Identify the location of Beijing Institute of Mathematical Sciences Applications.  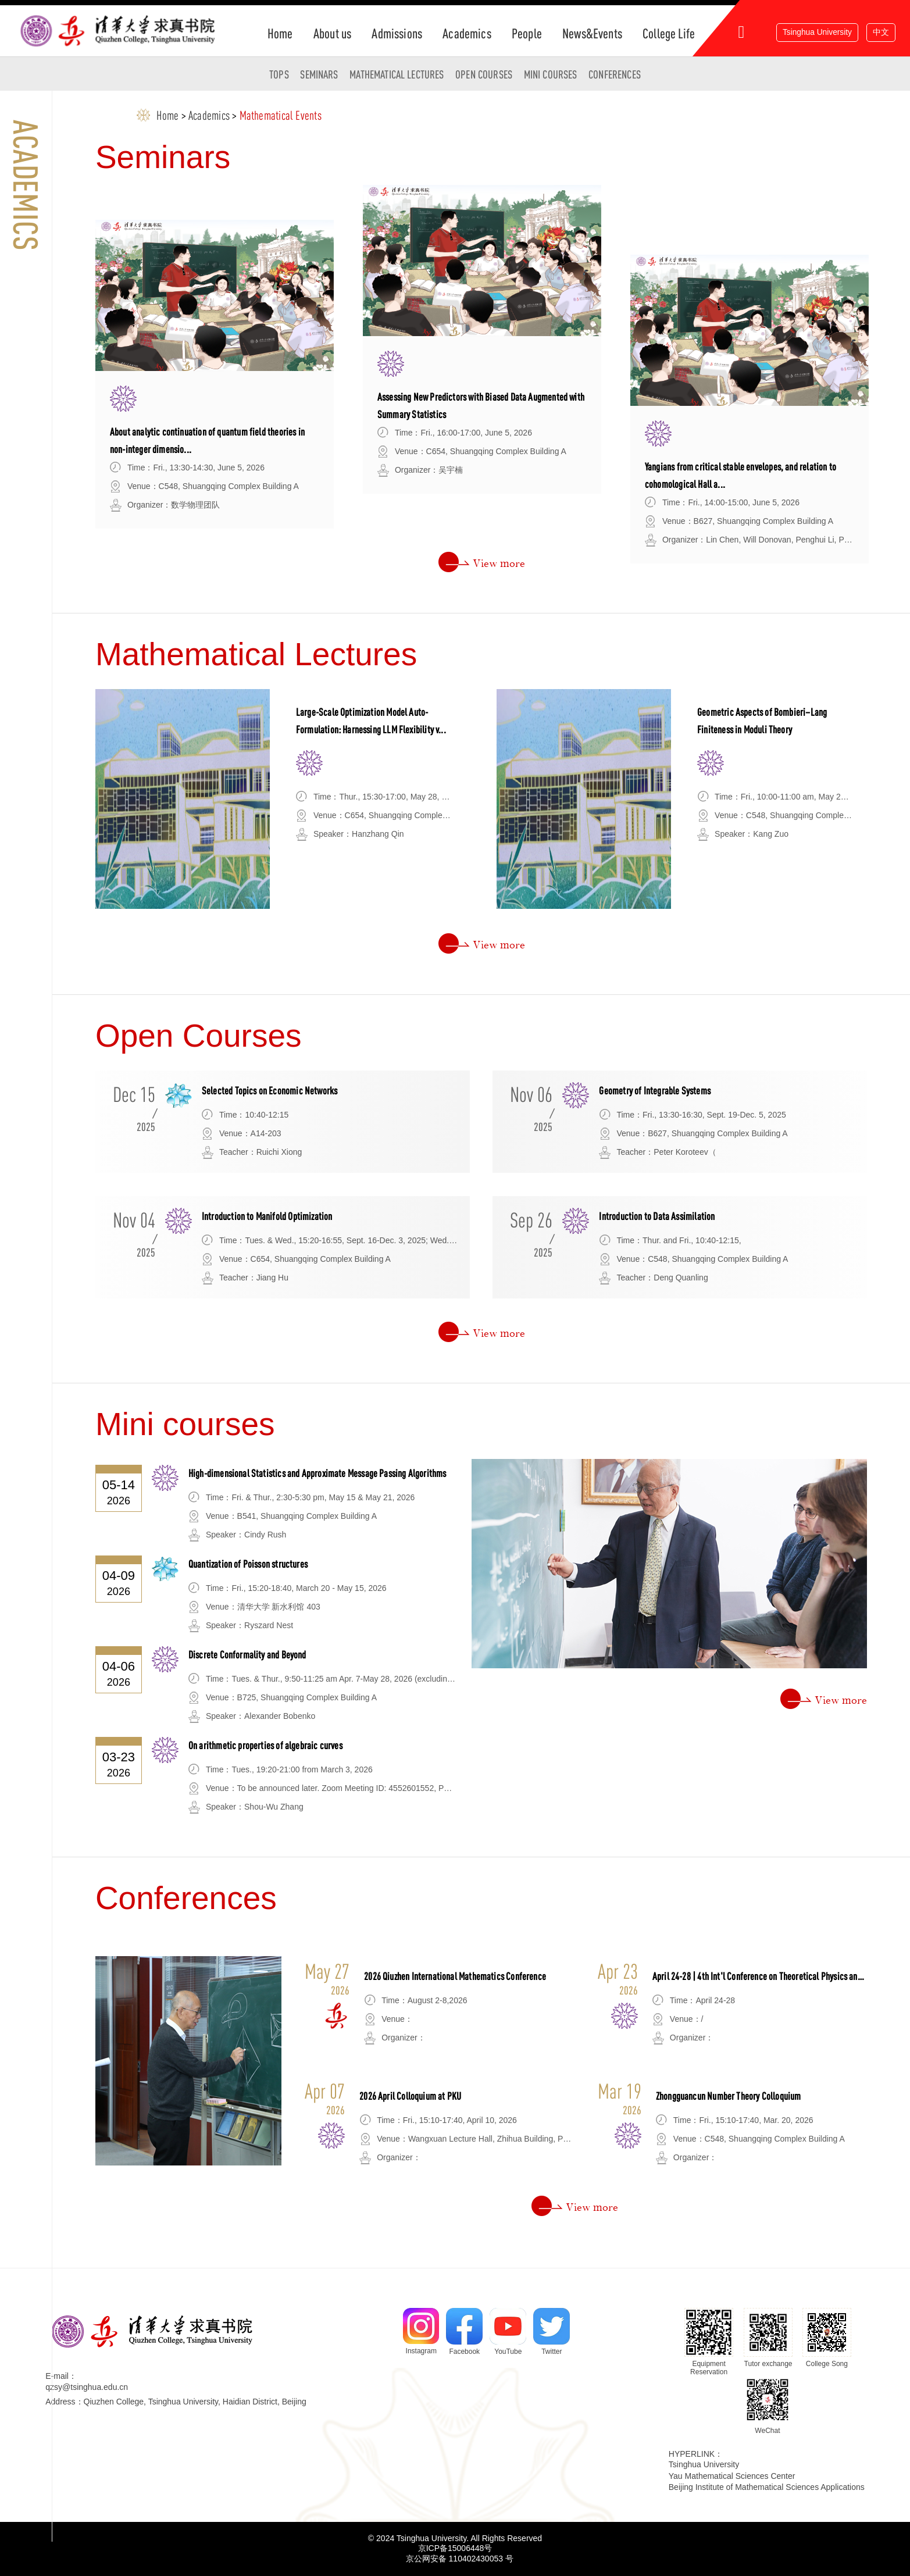
(767, 2487).